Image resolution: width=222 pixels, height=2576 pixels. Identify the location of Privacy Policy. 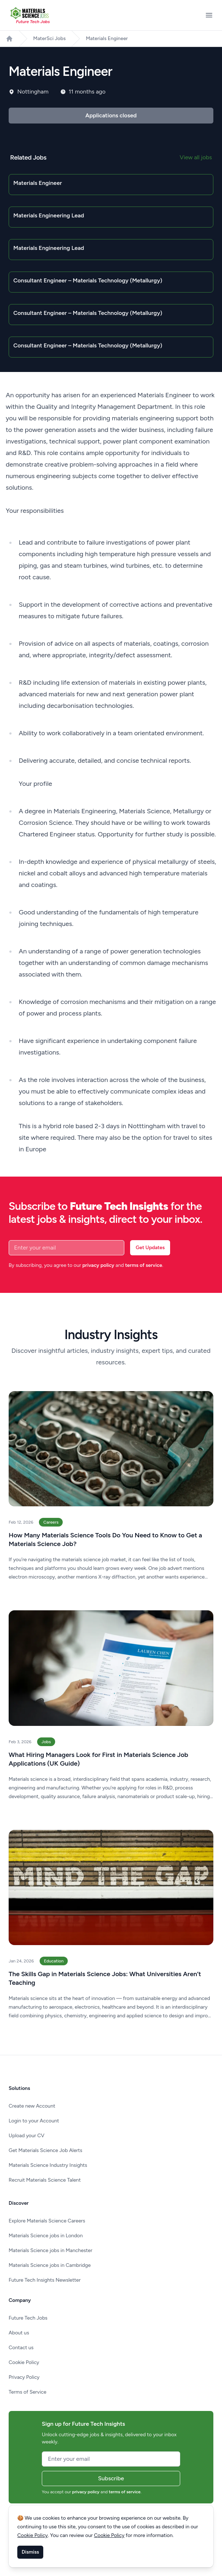
(24, 2377).